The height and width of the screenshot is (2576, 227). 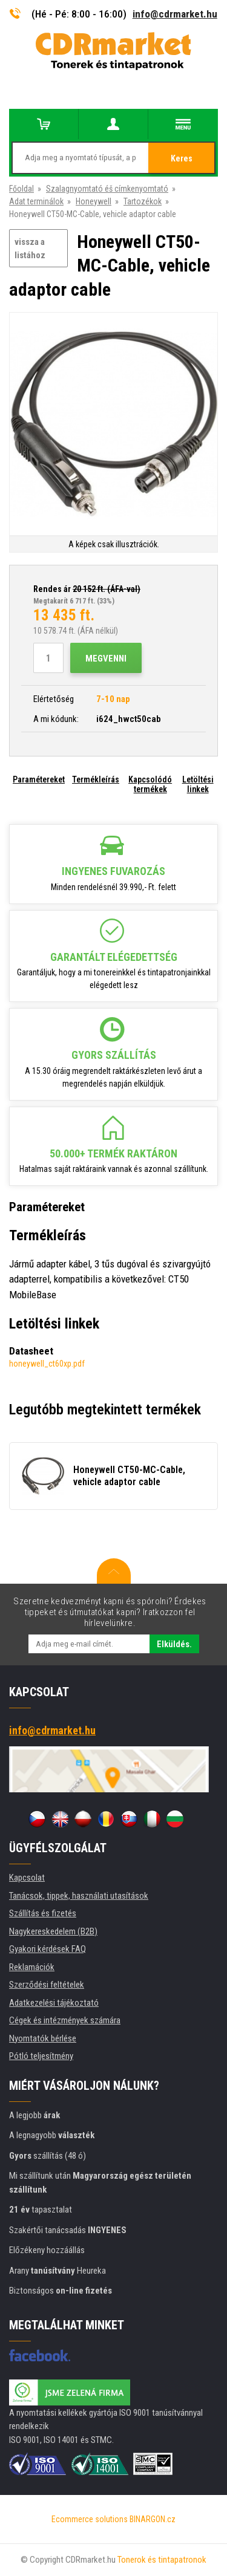 I want to click on Elküldés., so click(x=174, y=1644).